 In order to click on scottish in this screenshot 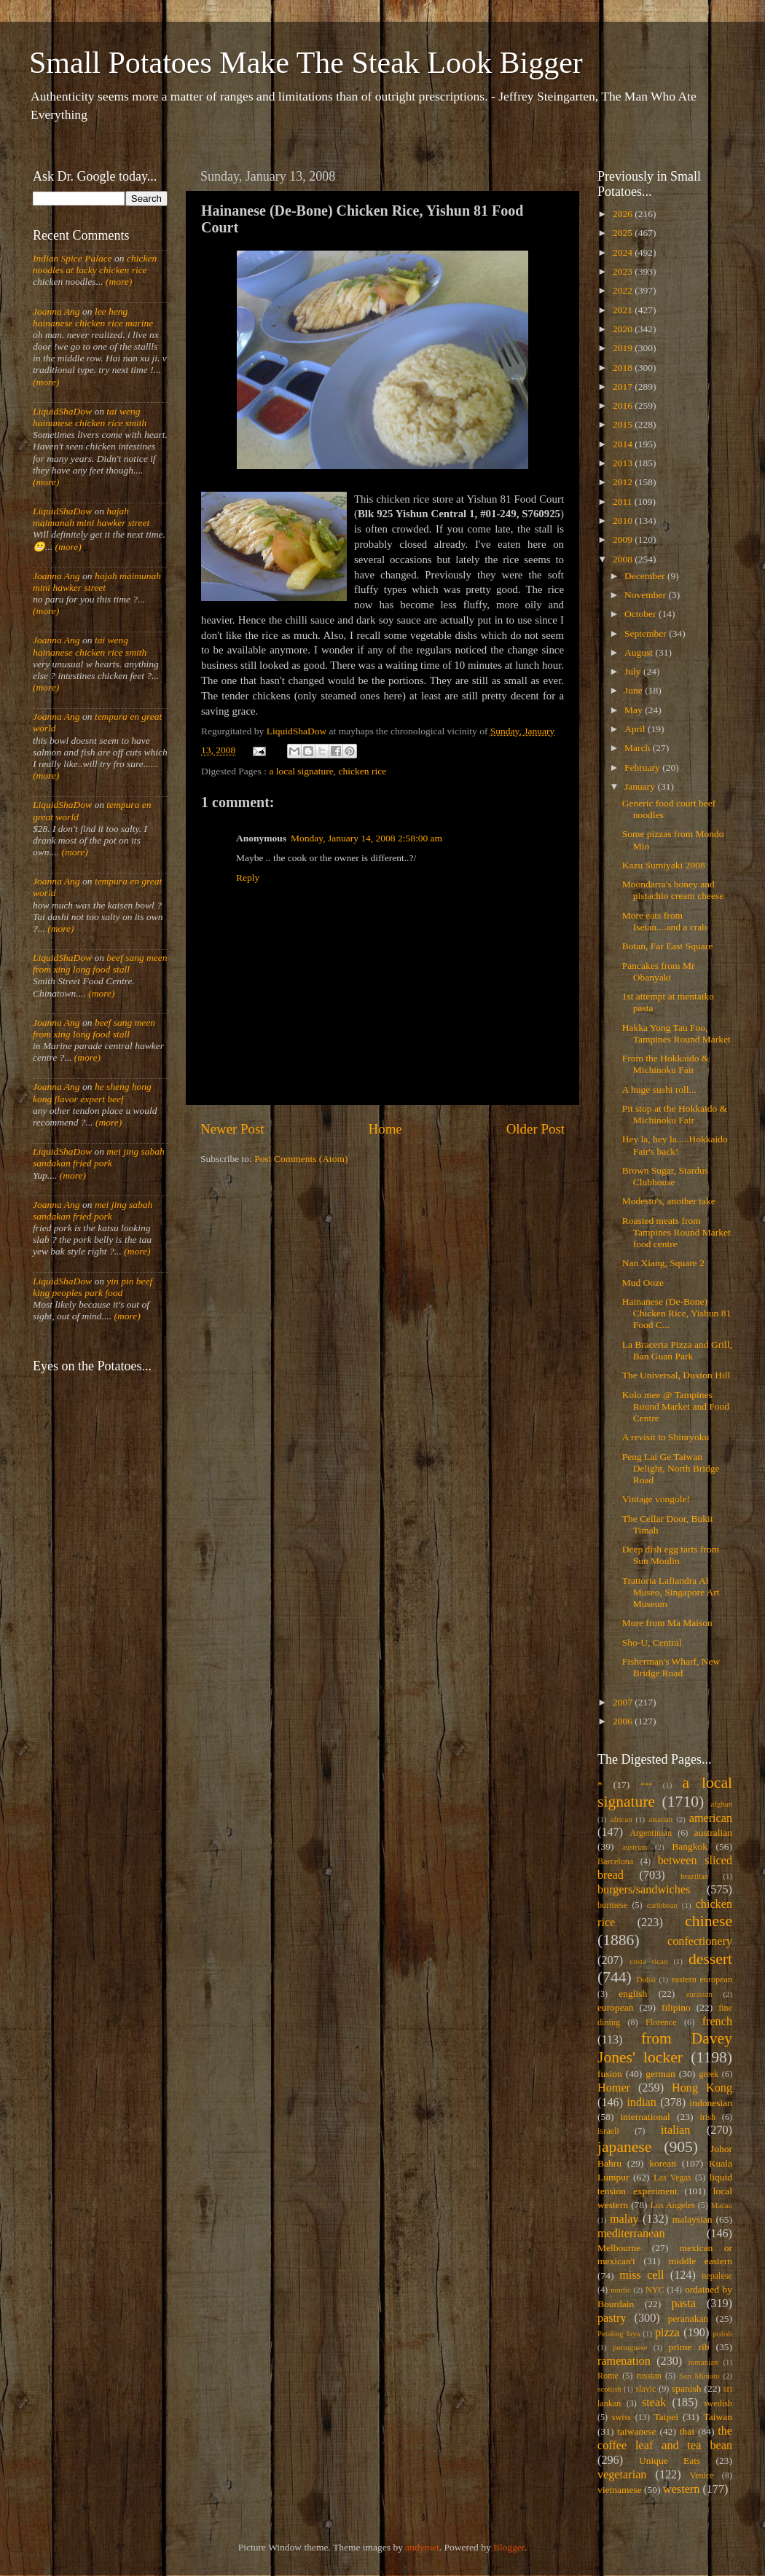, I will do `click(609, 2388)`.